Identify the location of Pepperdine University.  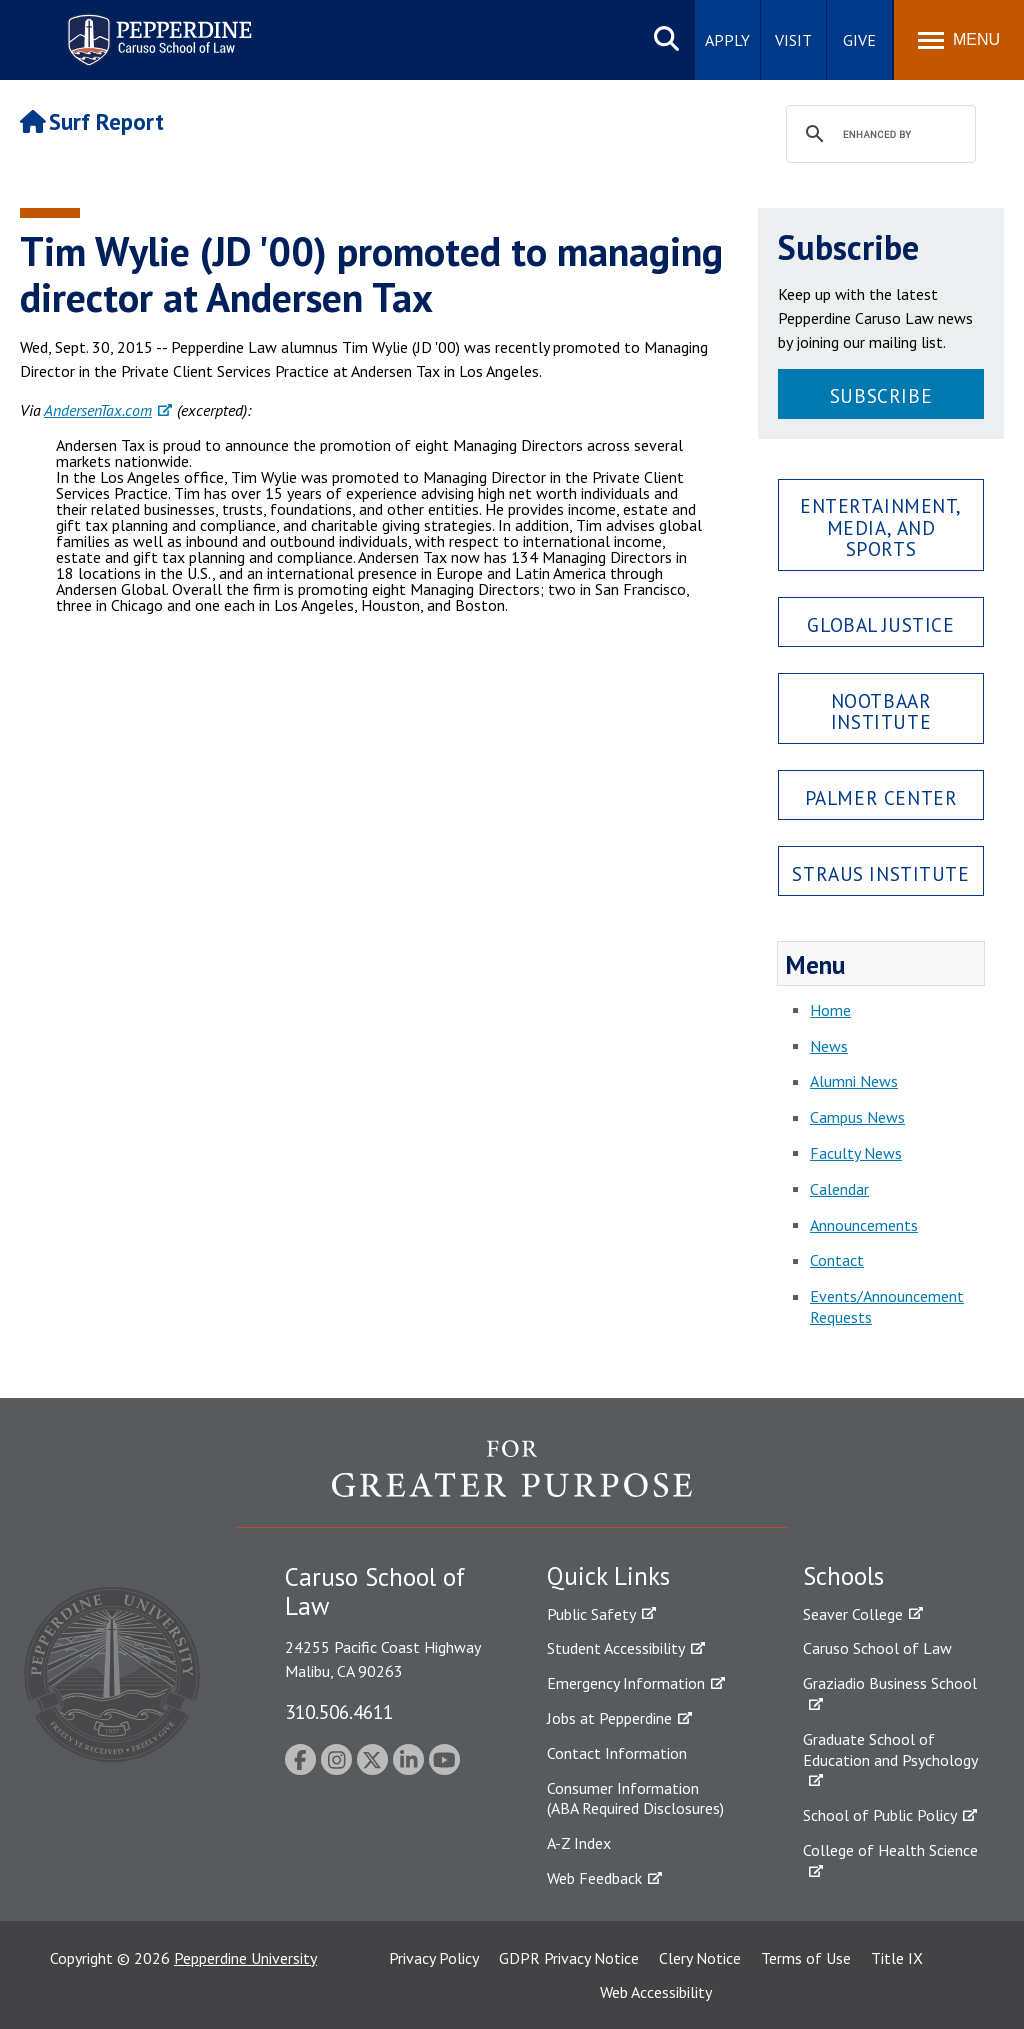
(245, 1958).